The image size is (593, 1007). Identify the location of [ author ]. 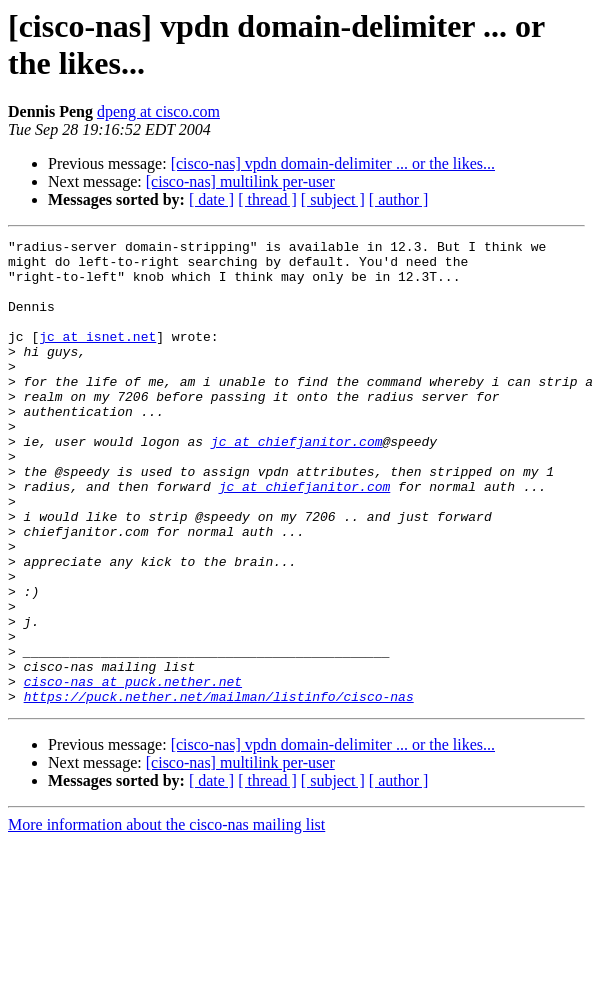
(399, 199).